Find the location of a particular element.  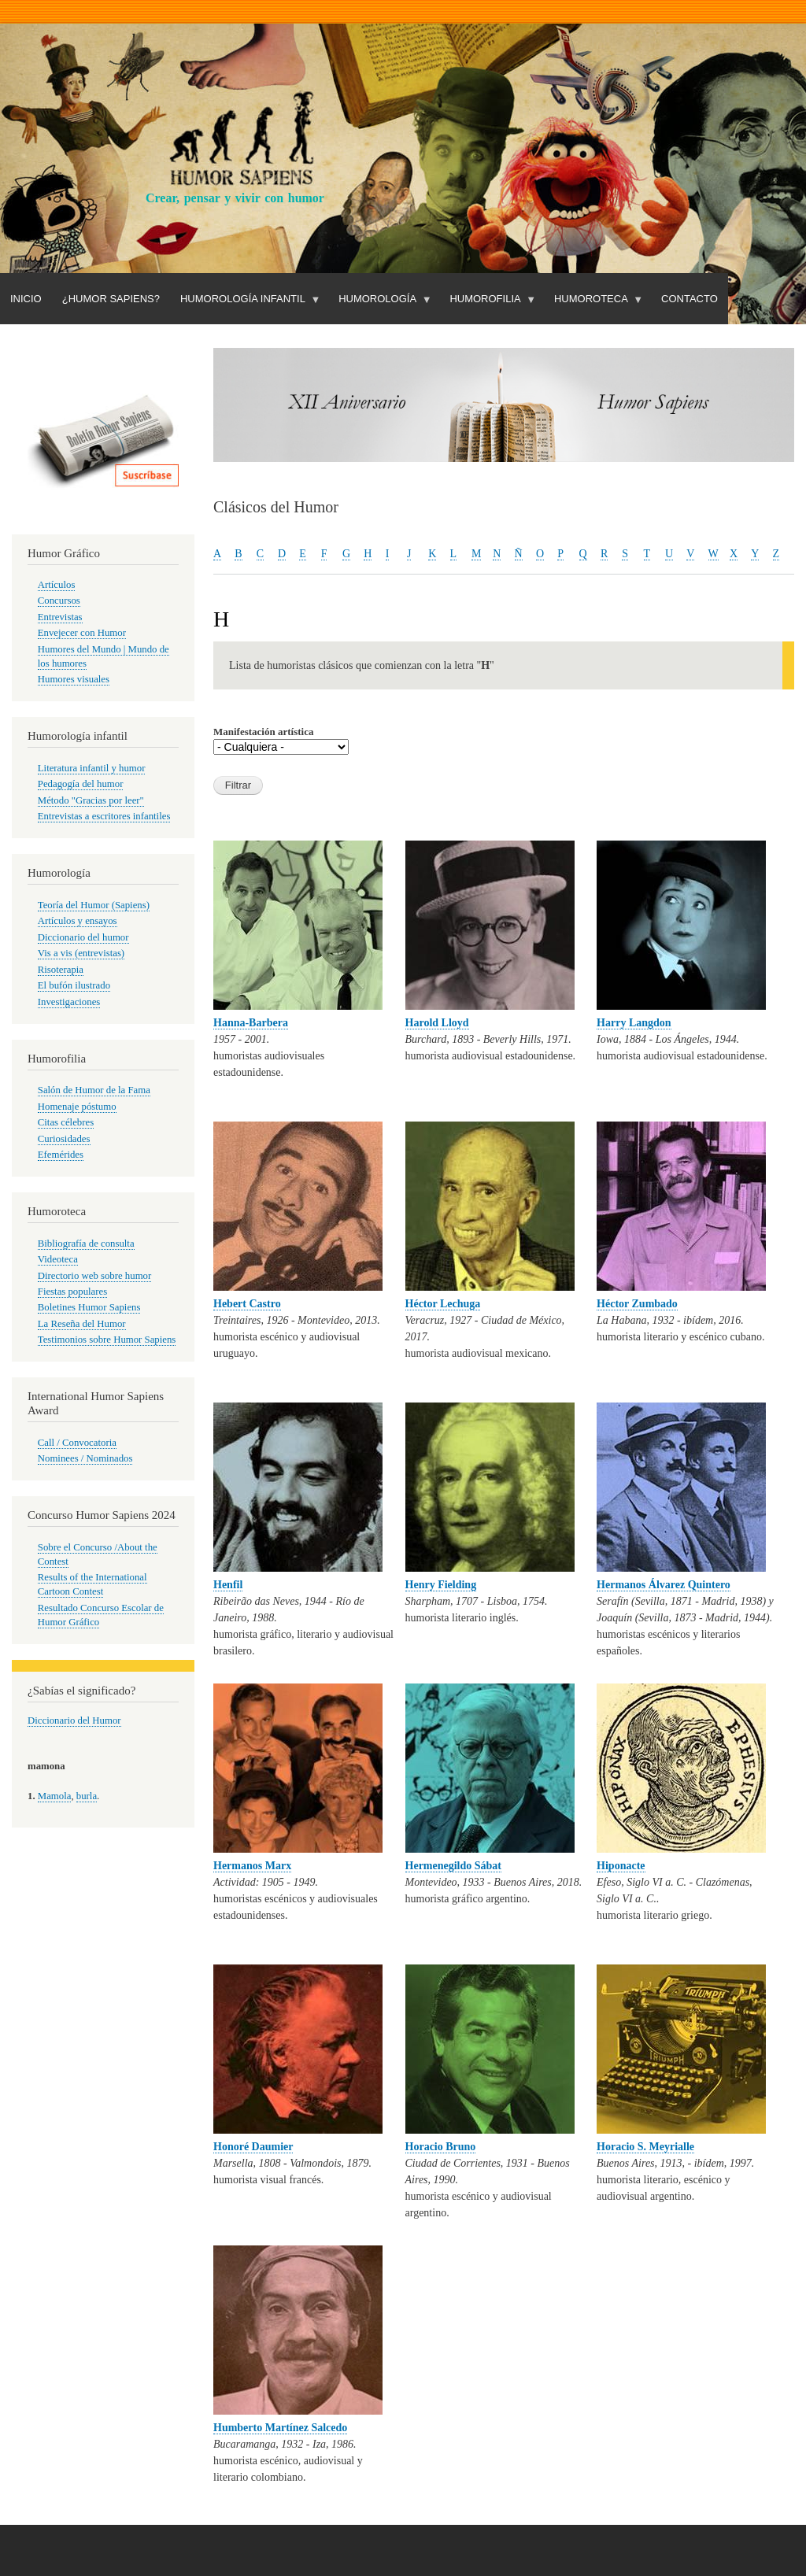

Hiponacte is located at coordinates (621, 1866).